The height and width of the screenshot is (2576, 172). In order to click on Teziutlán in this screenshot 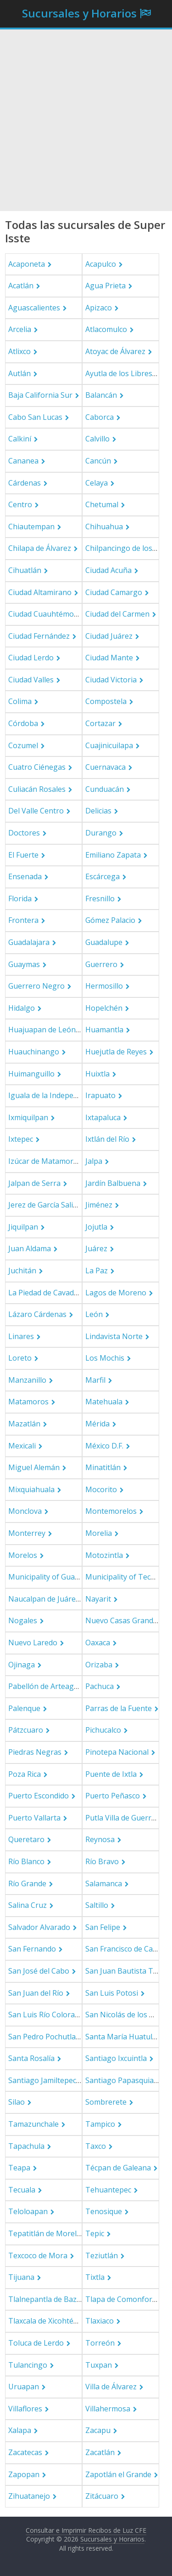, I will do `click(101, 2255)`.